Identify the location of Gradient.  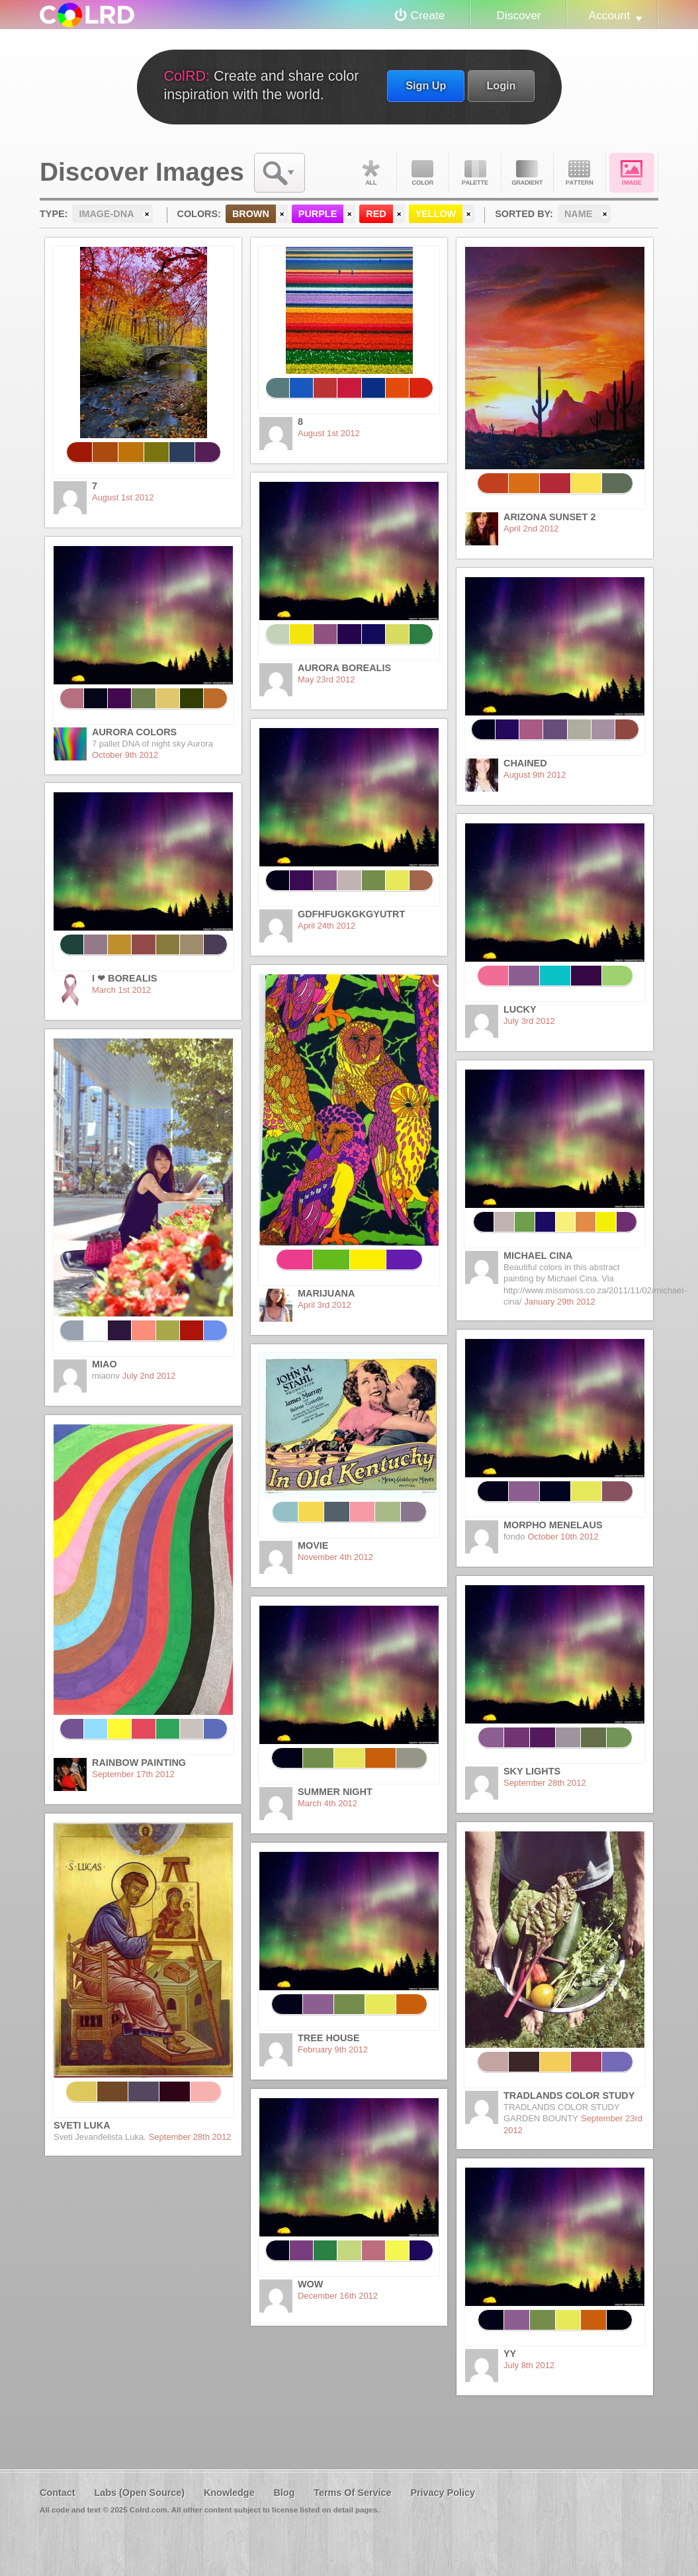
(527, 173).